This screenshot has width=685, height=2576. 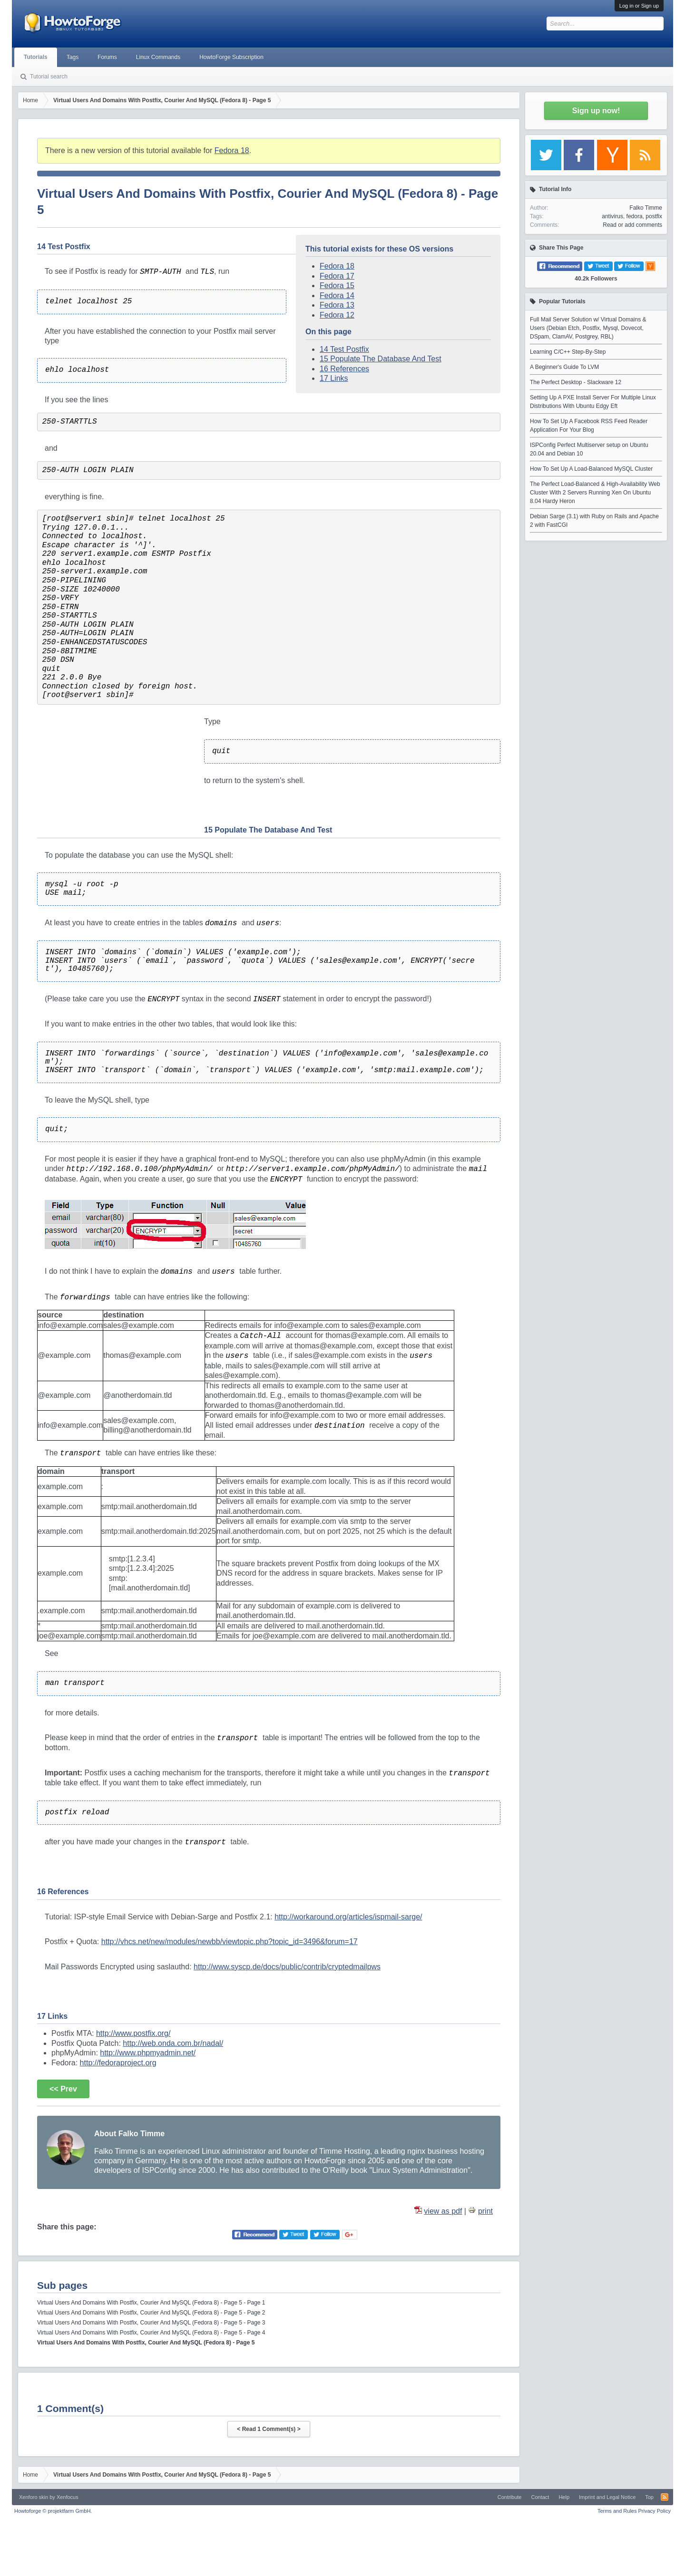 What do you see at coordinates (287, 1967) in the screenshot?
I see `http://www.syscp.de/docs/public/contrib/cryptedmailpws` at bounding box center [287, 1967].